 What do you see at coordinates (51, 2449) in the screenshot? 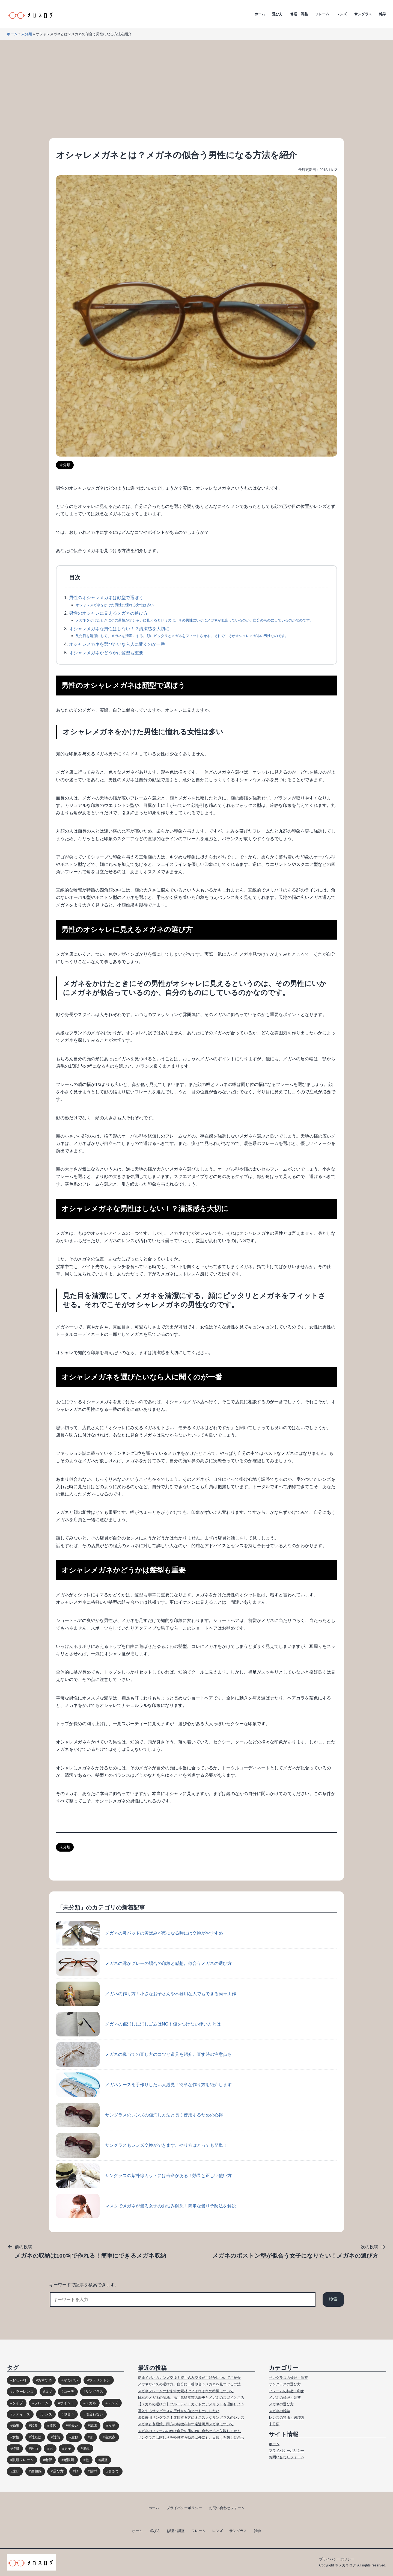
I see `男 [男 (31個の項目)]` at bounding box center [51, 2449].